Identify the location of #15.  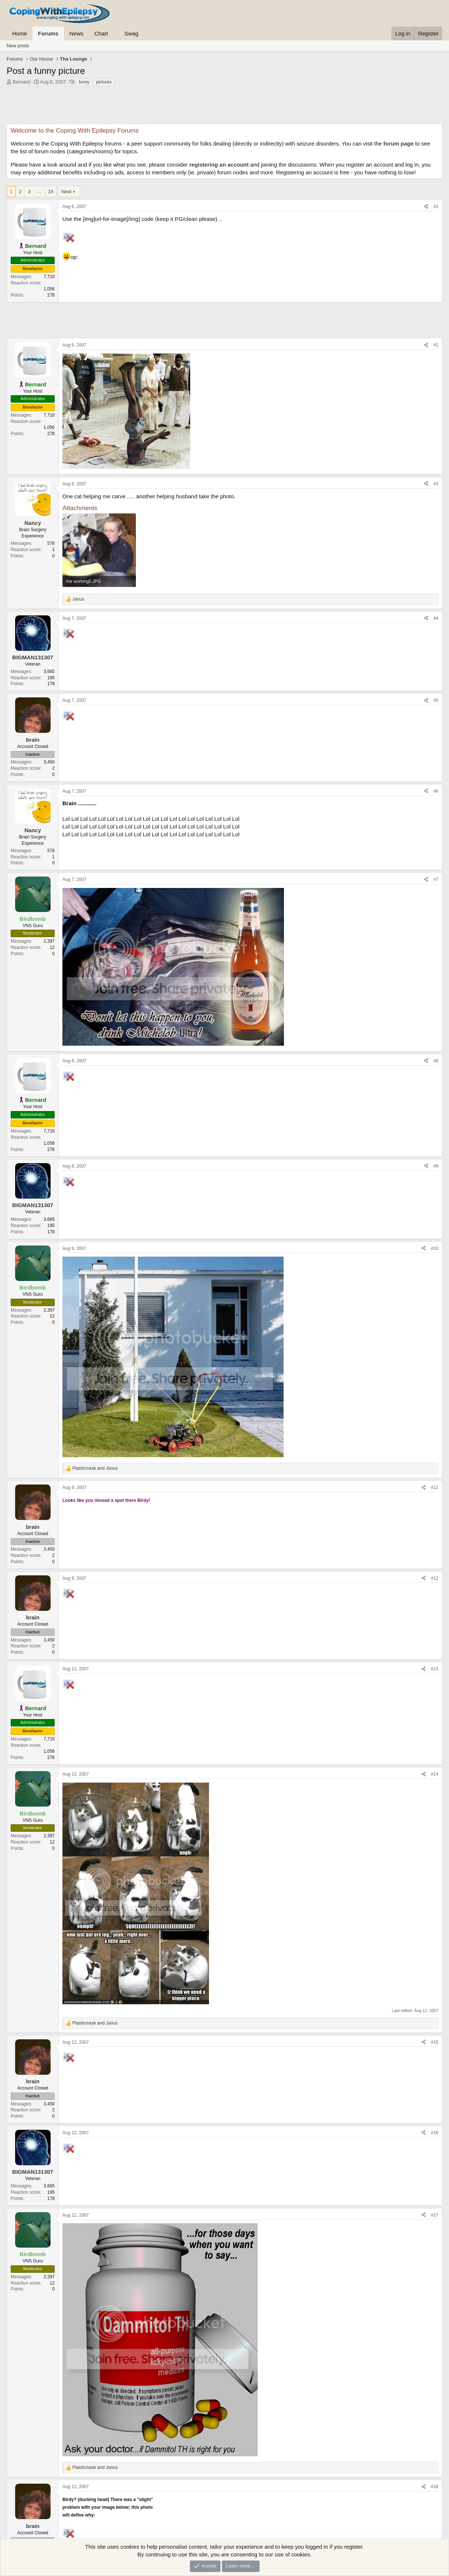
(434, 2042).